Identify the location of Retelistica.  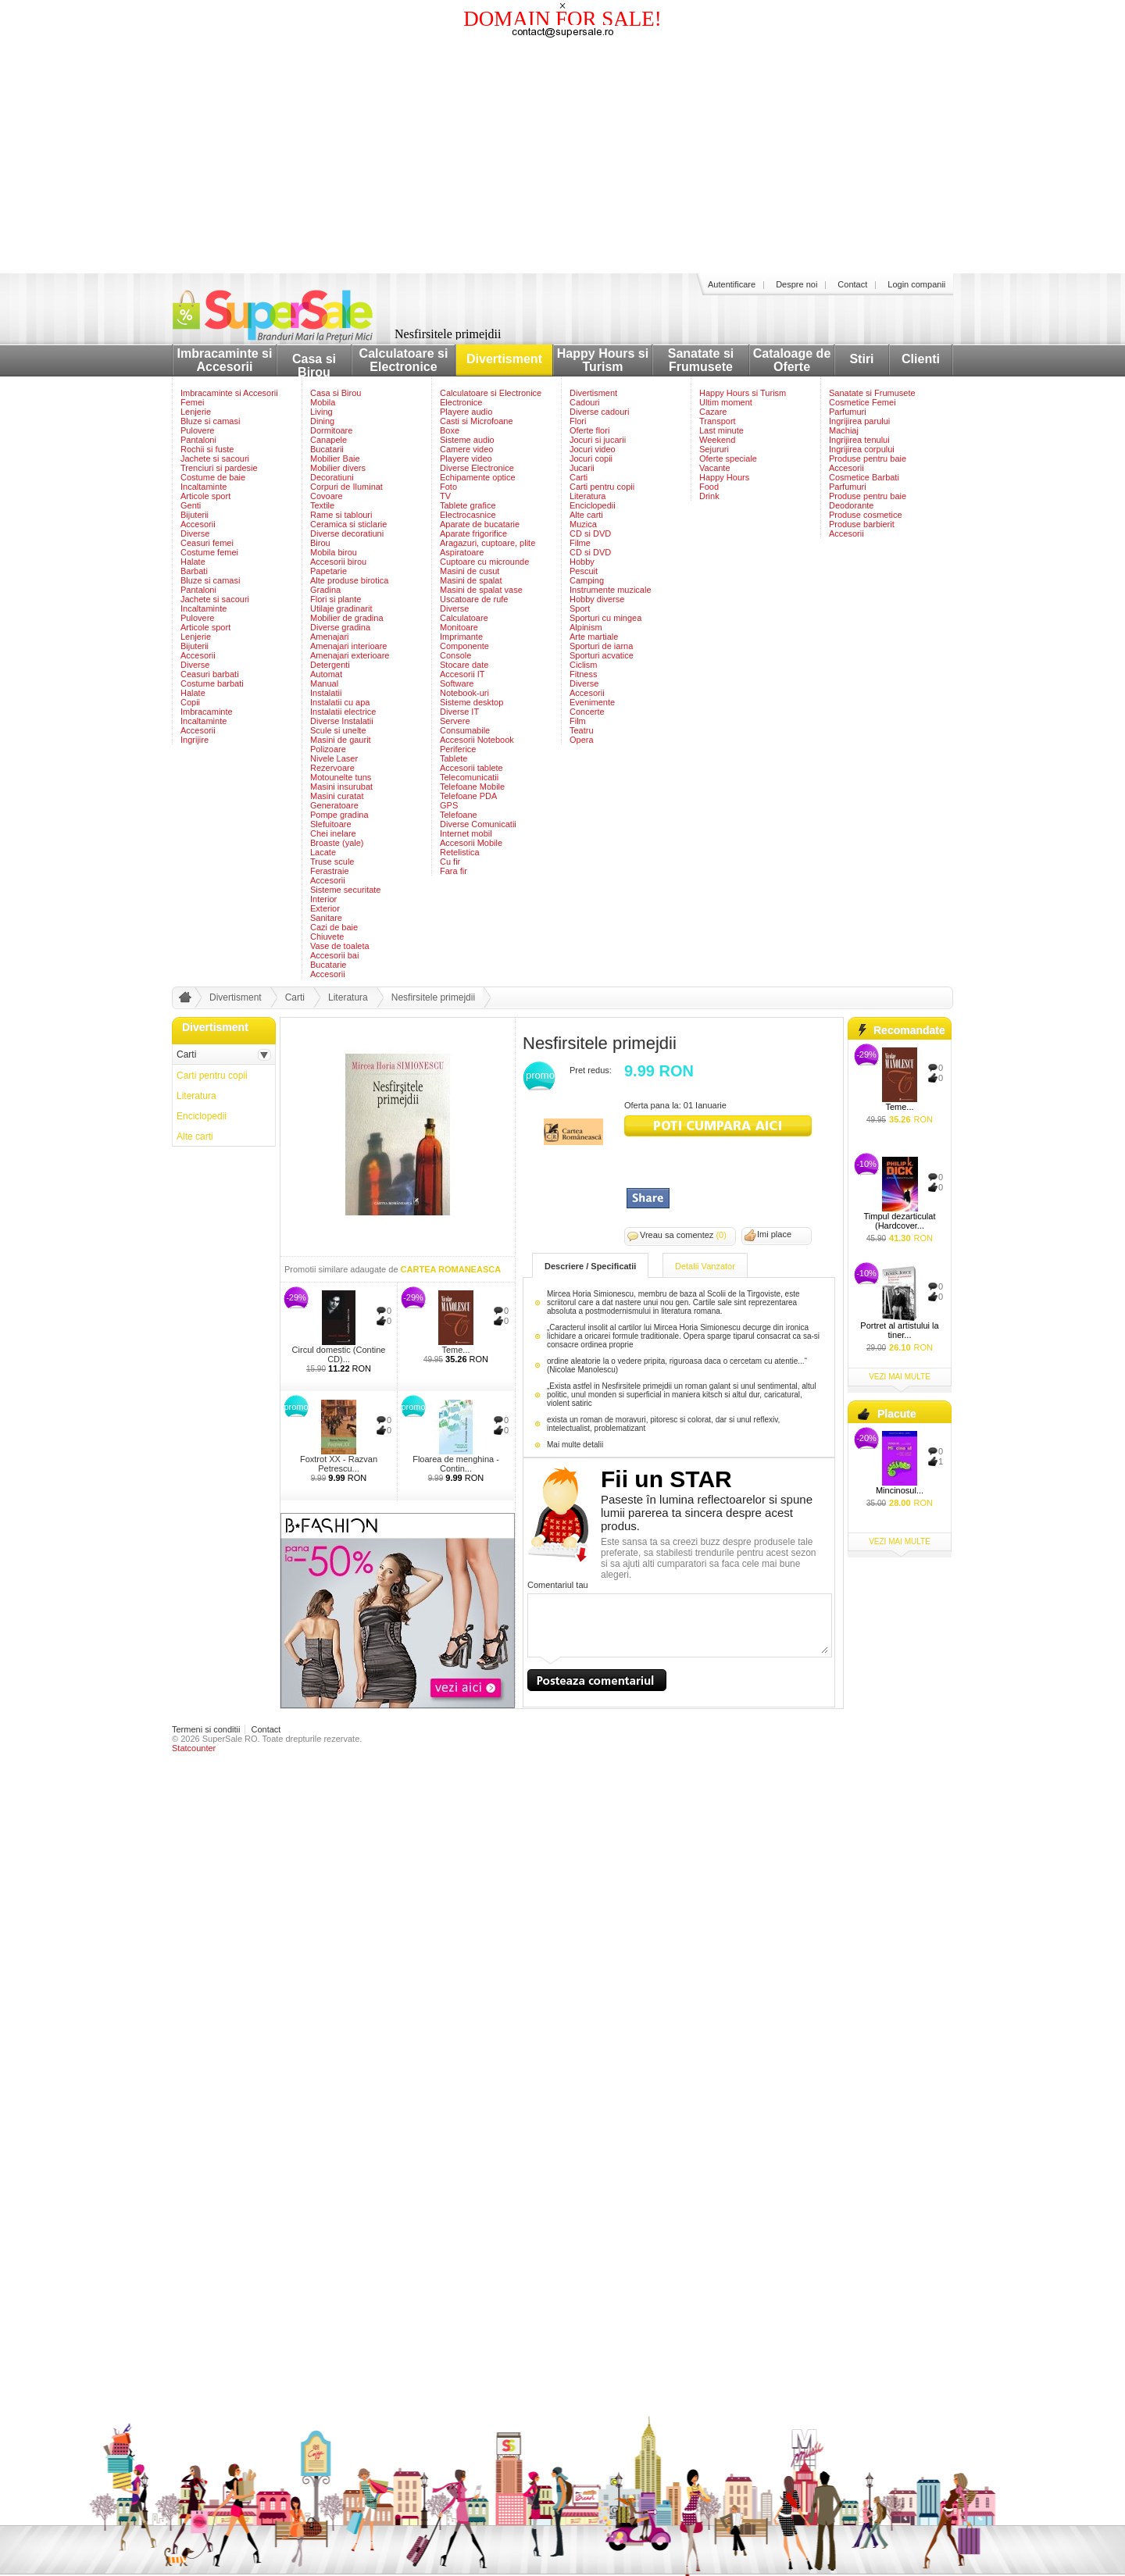
(460, 852).